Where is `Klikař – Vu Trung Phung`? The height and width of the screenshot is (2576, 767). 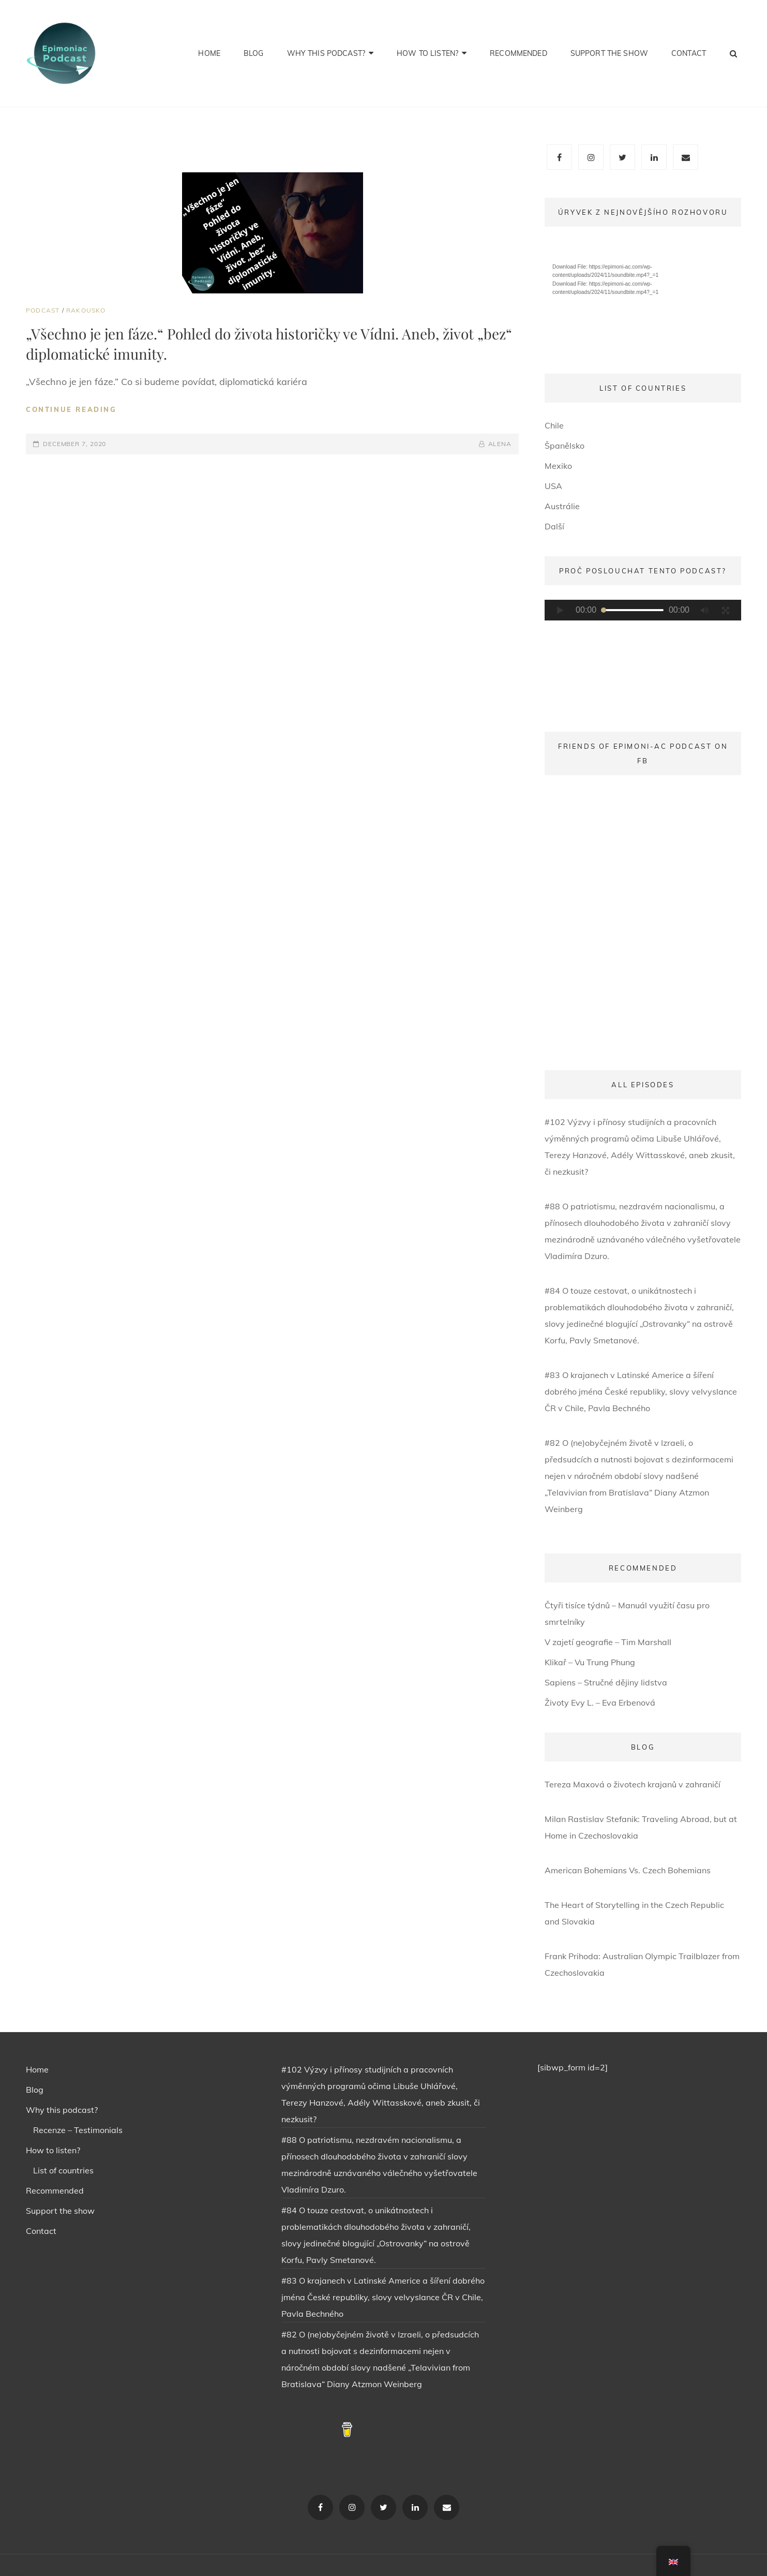 Klikař – Vu Trung Phung is located at coordinates (590, 1662).